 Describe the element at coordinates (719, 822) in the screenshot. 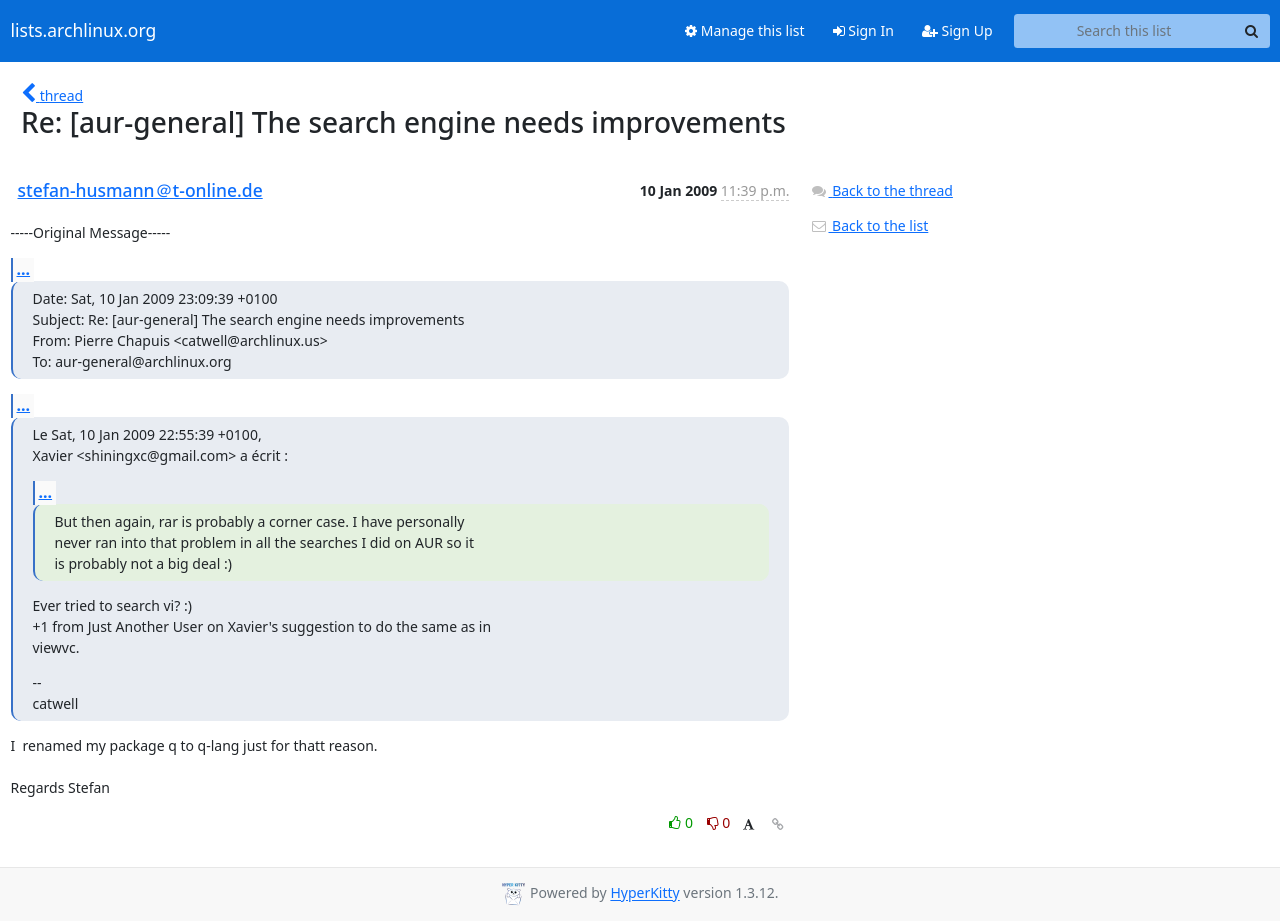

I see `0 [Dislike thread]` at that location.